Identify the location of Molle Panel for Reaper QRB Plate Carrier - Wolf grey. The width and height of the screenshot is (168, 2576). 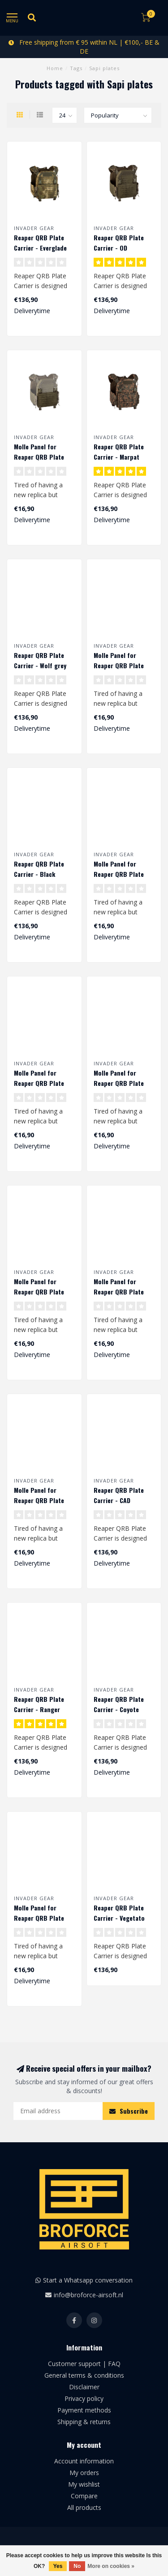
(120, 874).